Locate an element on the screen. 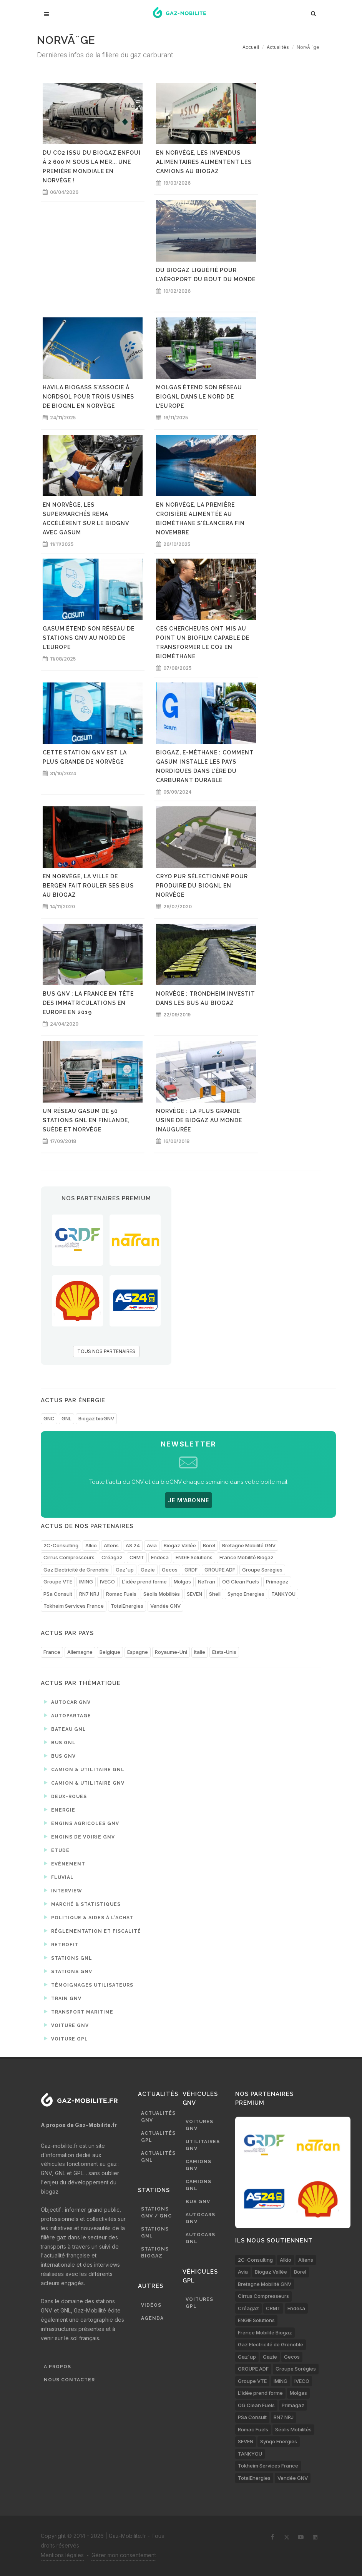 The width and height of the screenshot is (362, 2576). Camion & utilitaire GNV is located at coordinates (84, 1782).